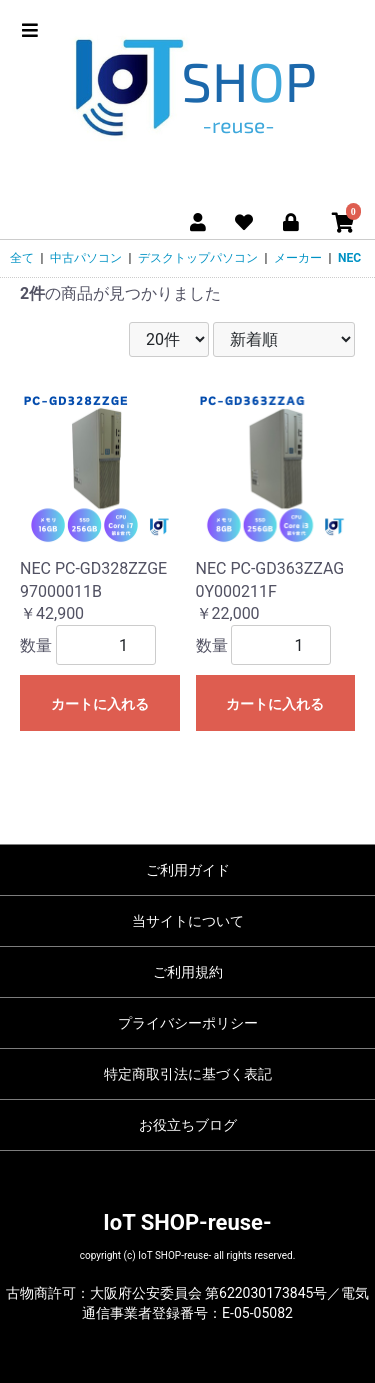 This screenshot has height=1383, width=375. What do you see at coordinates (298, 258) in the screenshot?
I see `メーカー` at bounding box center [298, 258].